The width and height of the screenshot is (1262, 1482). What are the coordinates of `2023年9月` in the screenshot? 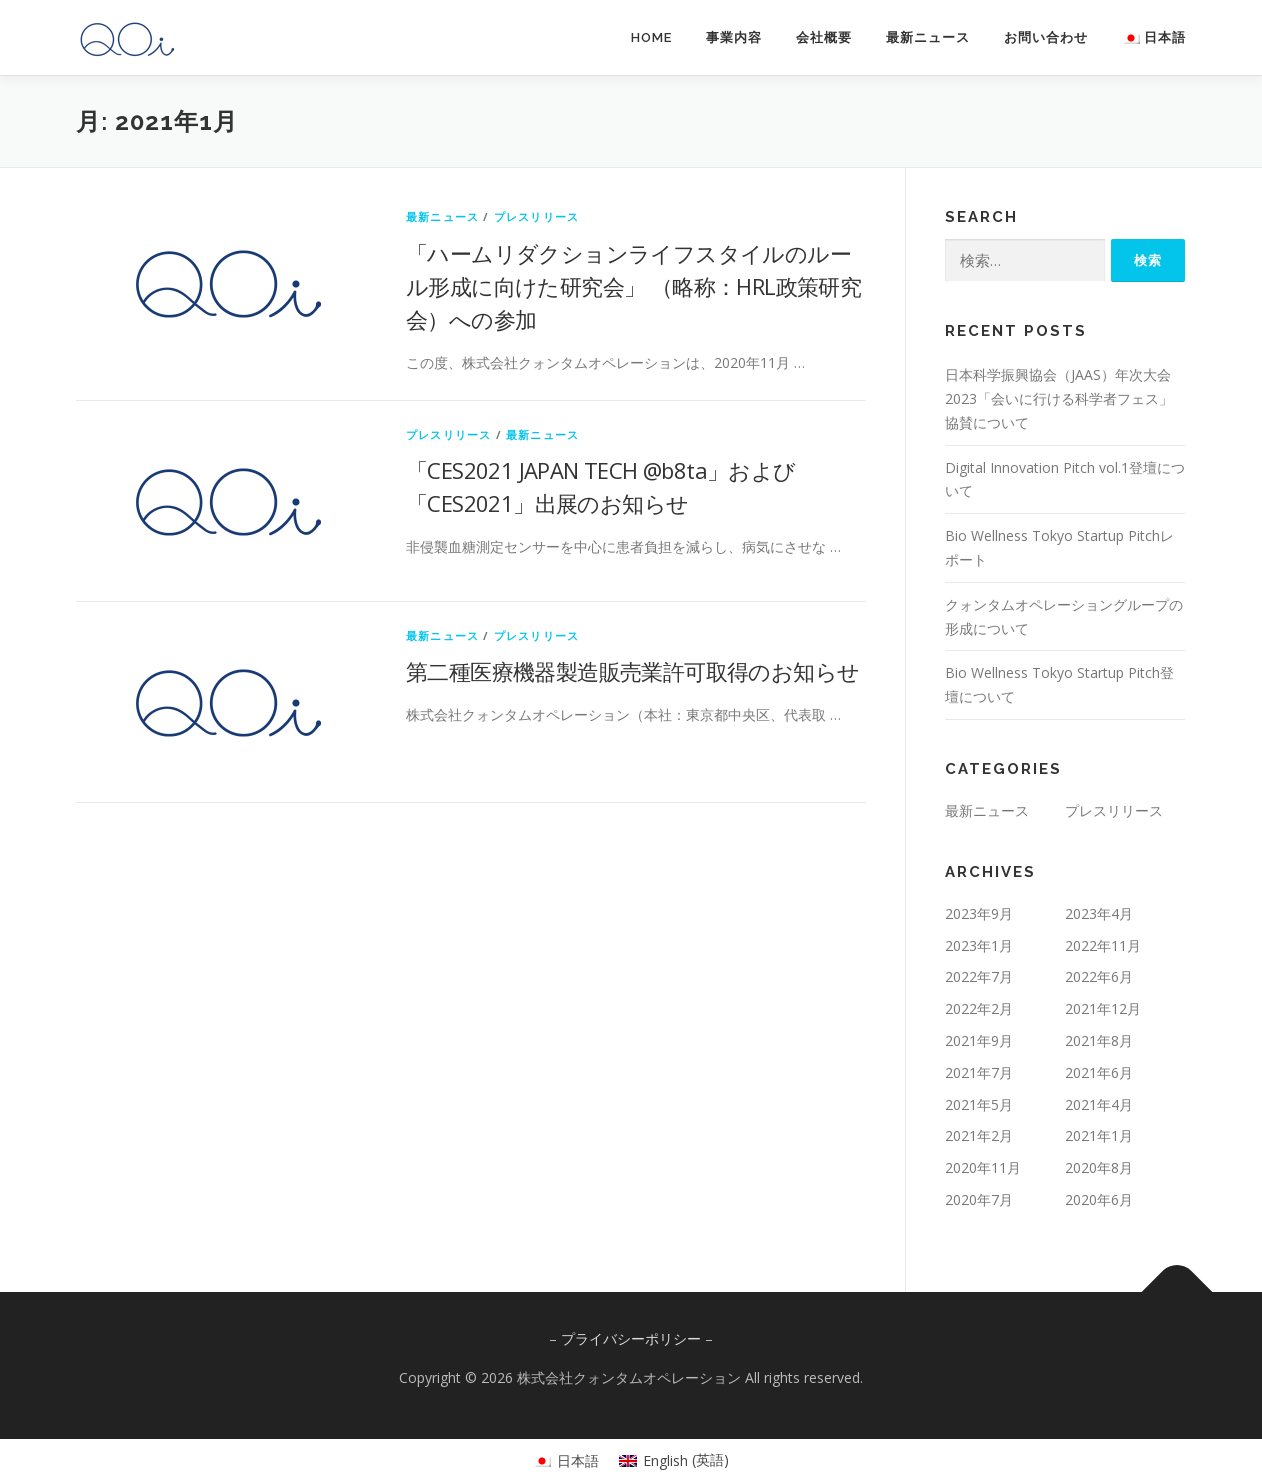 It's located at (979, 913).